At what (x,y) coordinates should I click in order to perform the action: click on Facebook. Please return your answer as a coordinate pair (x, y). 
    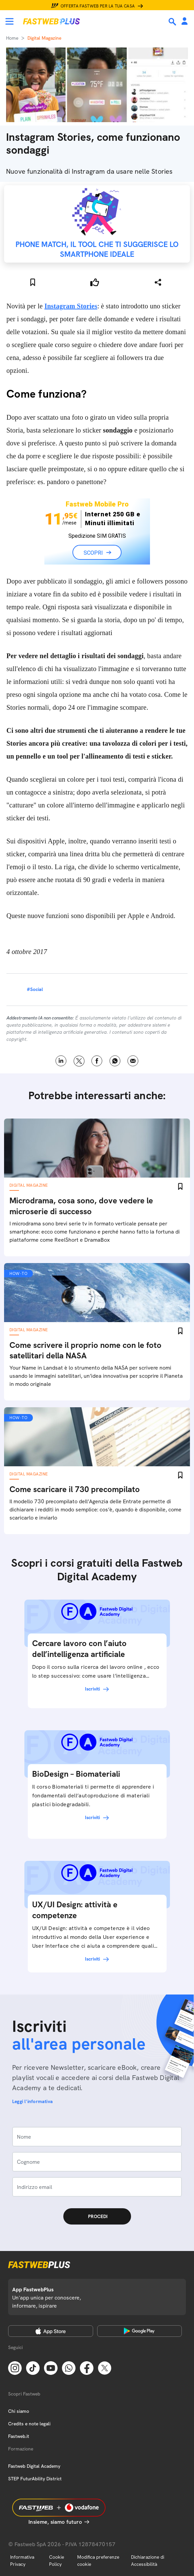
    Looking at the image, I should click on (97, 1061).